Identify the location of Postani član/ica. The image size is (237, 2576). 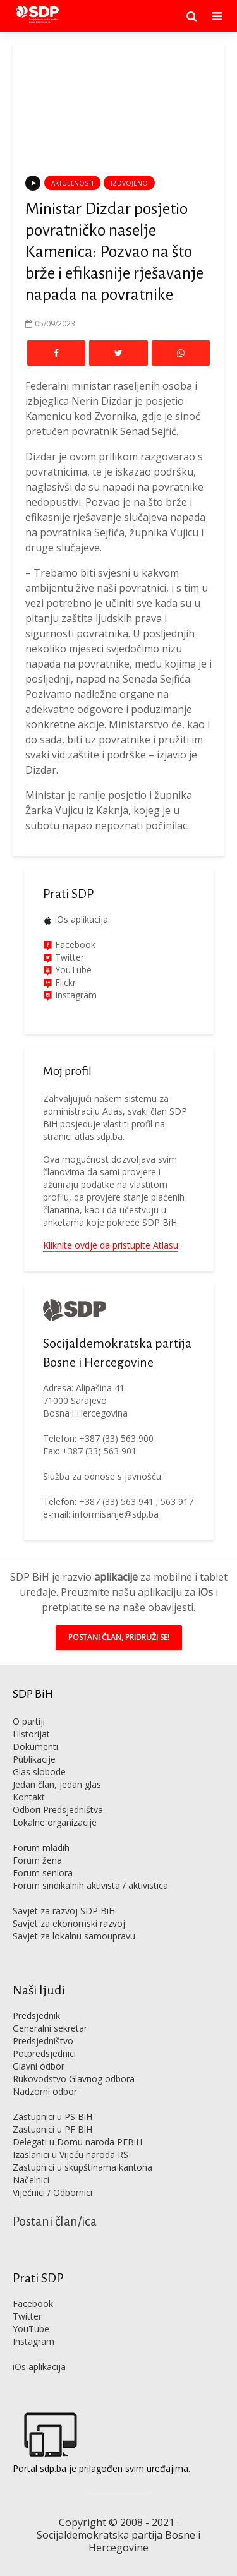
(55, 2221).